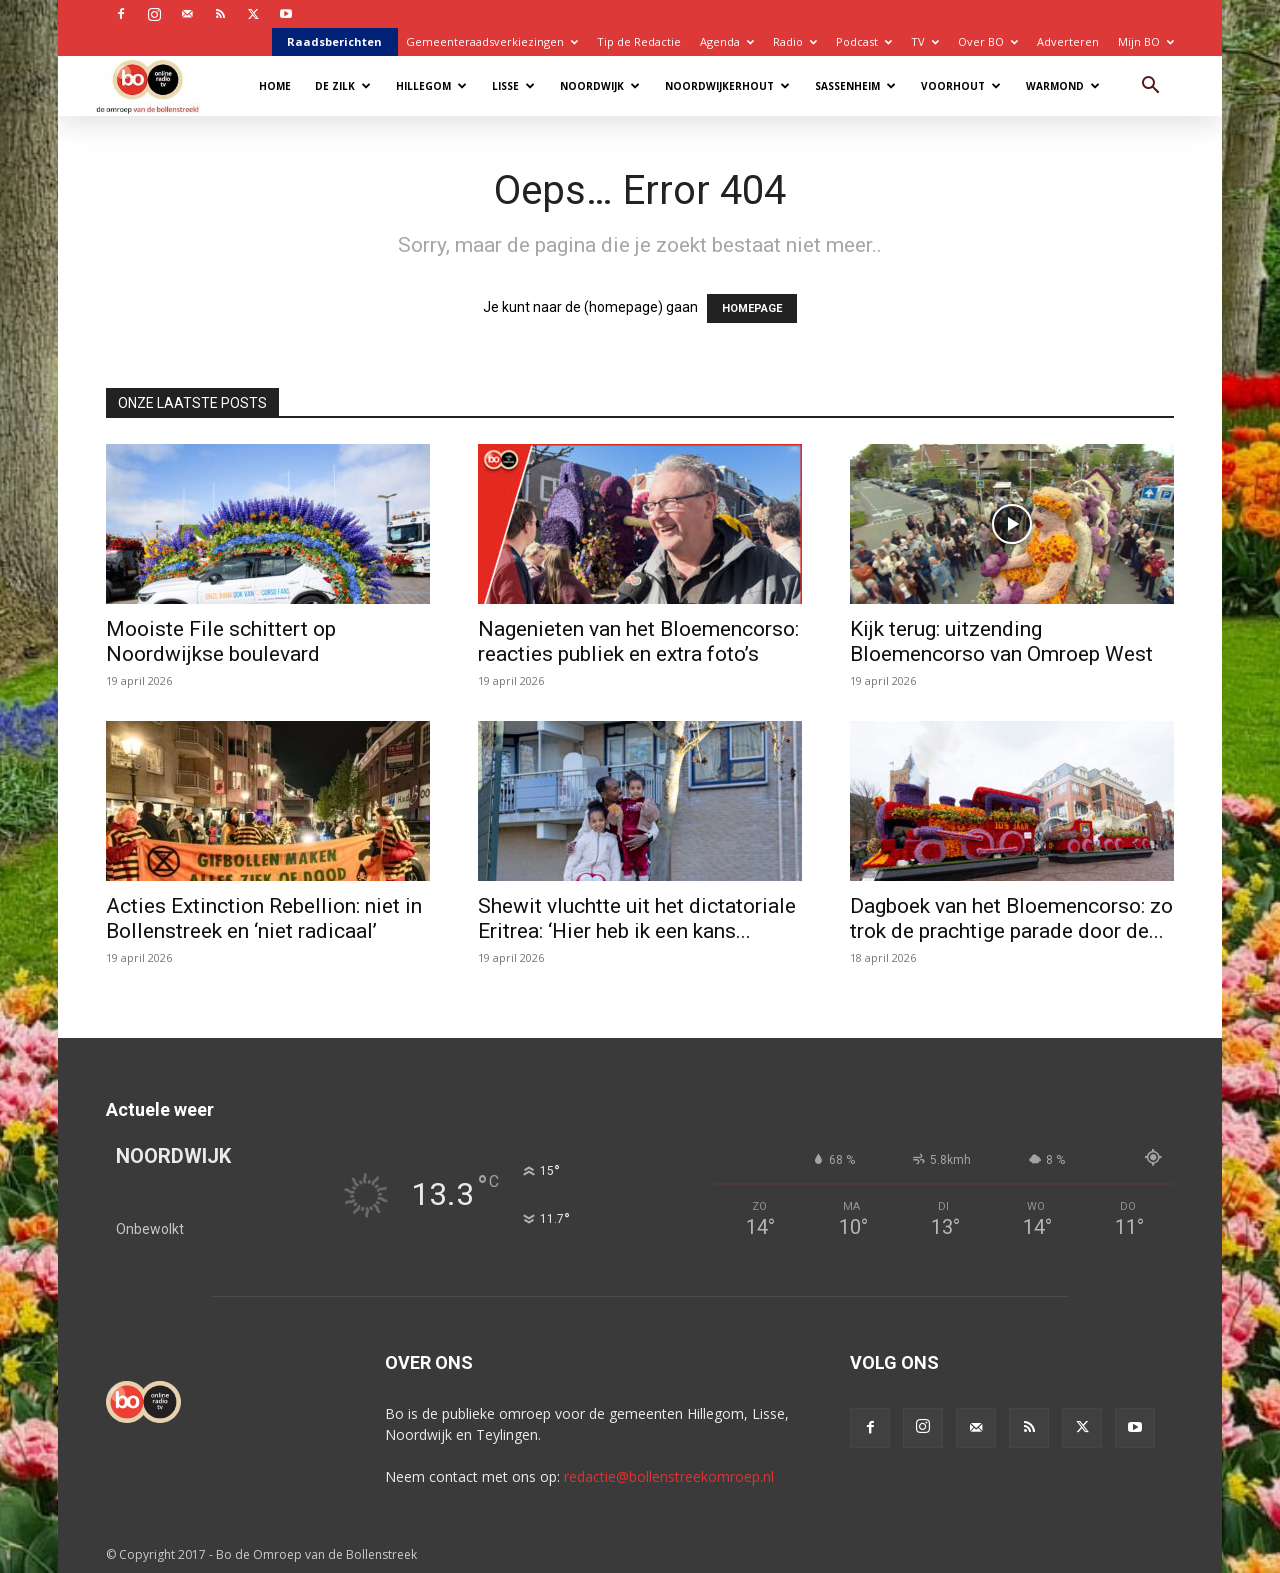 This screenshot has height=1573, width=1280. What do you see at coordinates (638, 641) in the screenshot?
I see `Nagenieten van het Bloemencorso: reacties publiek en extra foto’s` at bounding box center [638, 641].